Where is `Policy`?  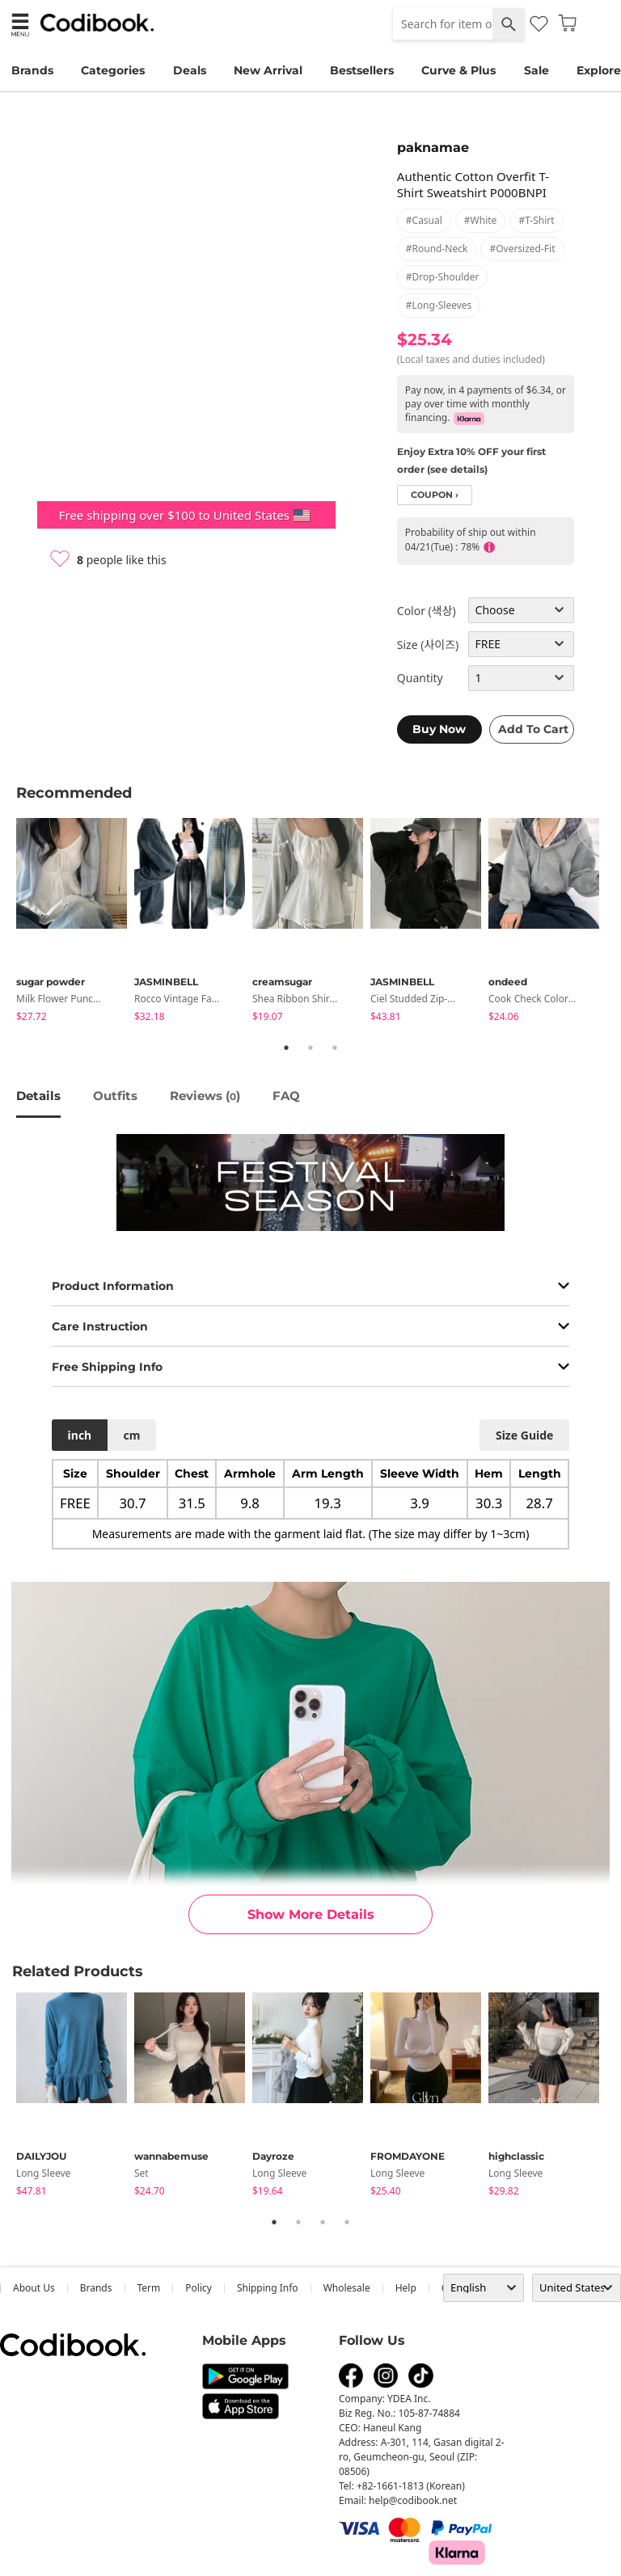 Policy is located at coordinates (198, 2288).